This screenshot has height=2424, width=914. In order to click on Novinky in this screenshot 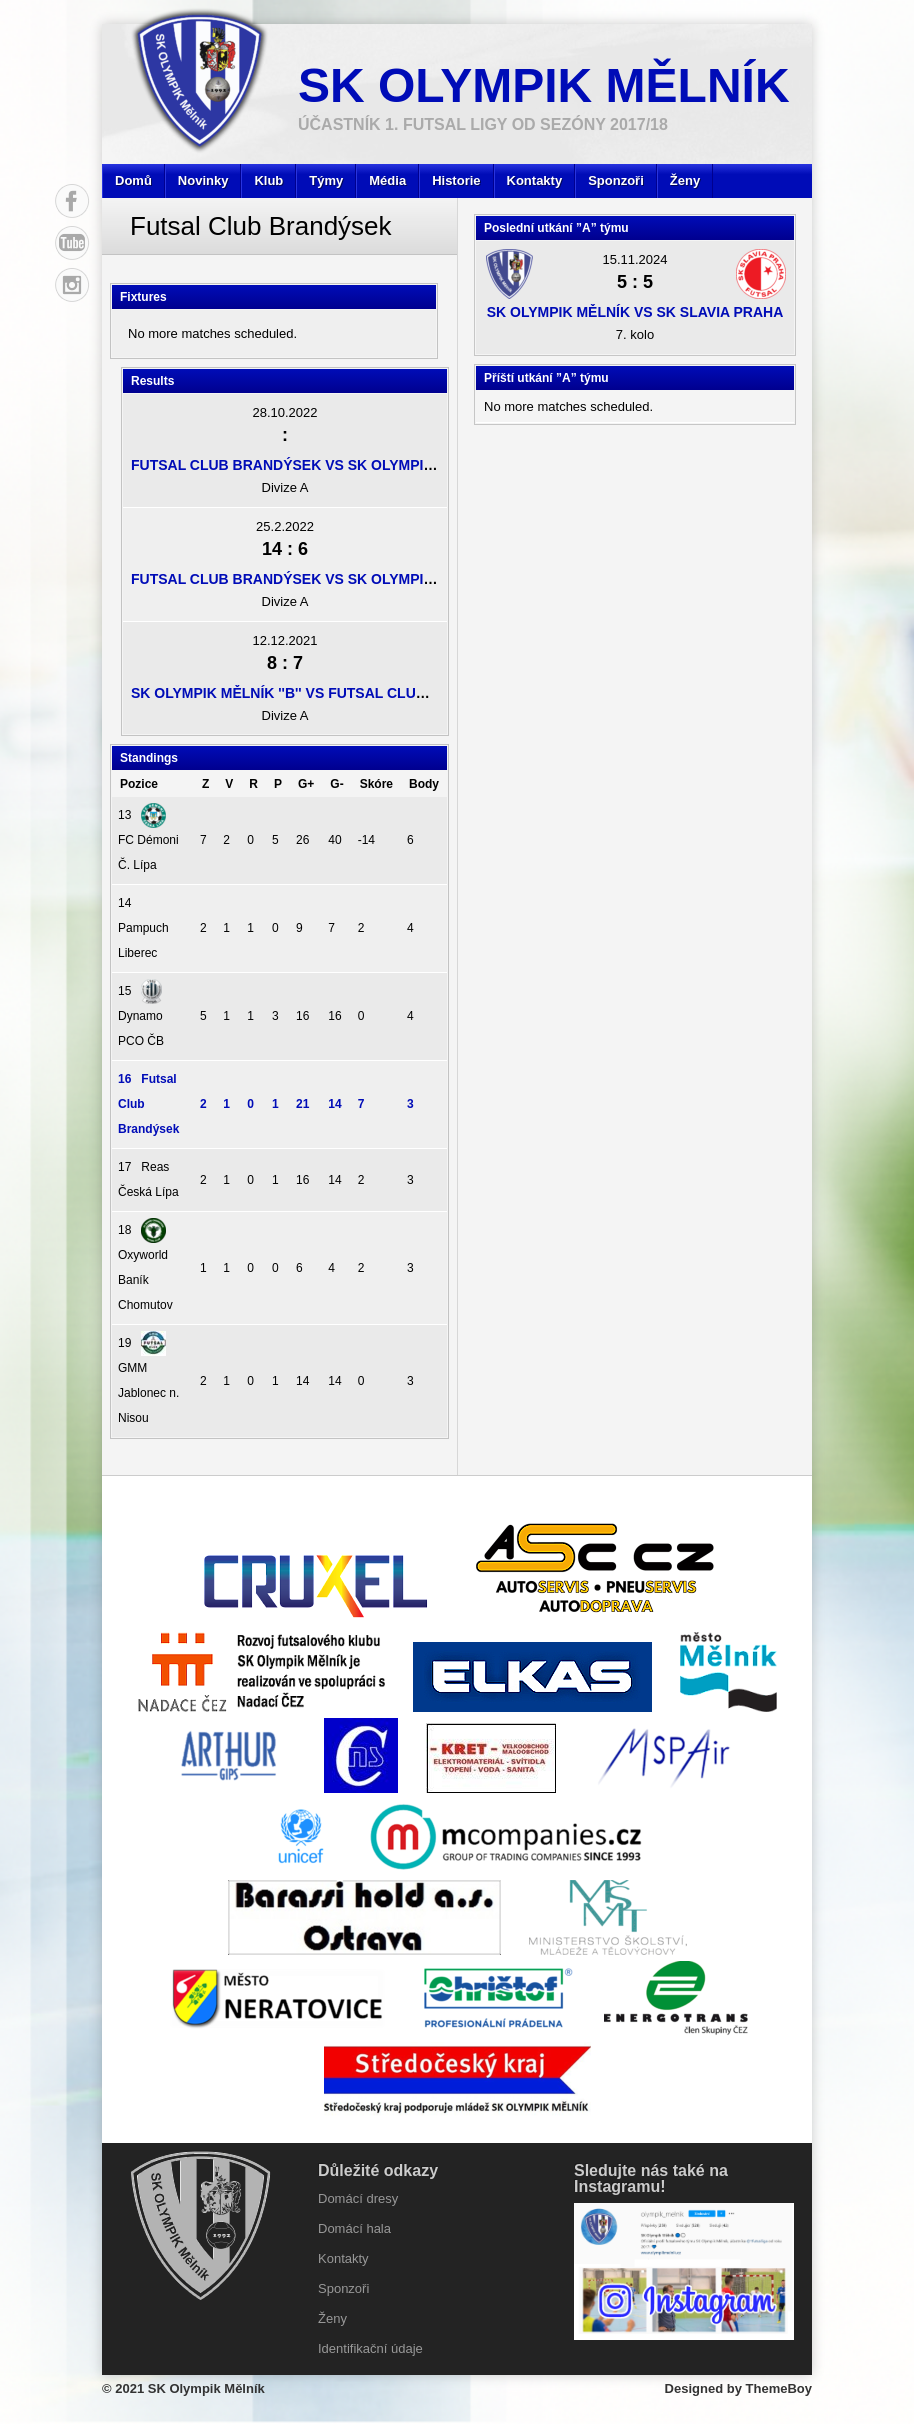, I will do `click(203, 180)`.